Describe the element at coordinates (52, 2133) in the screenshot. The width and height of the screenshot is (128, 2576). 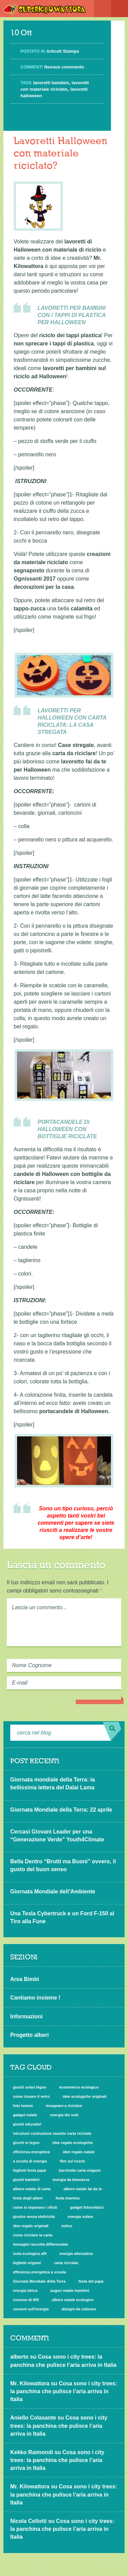
I see `istruzioni costruzione vasetto carta riciclata` at that location.